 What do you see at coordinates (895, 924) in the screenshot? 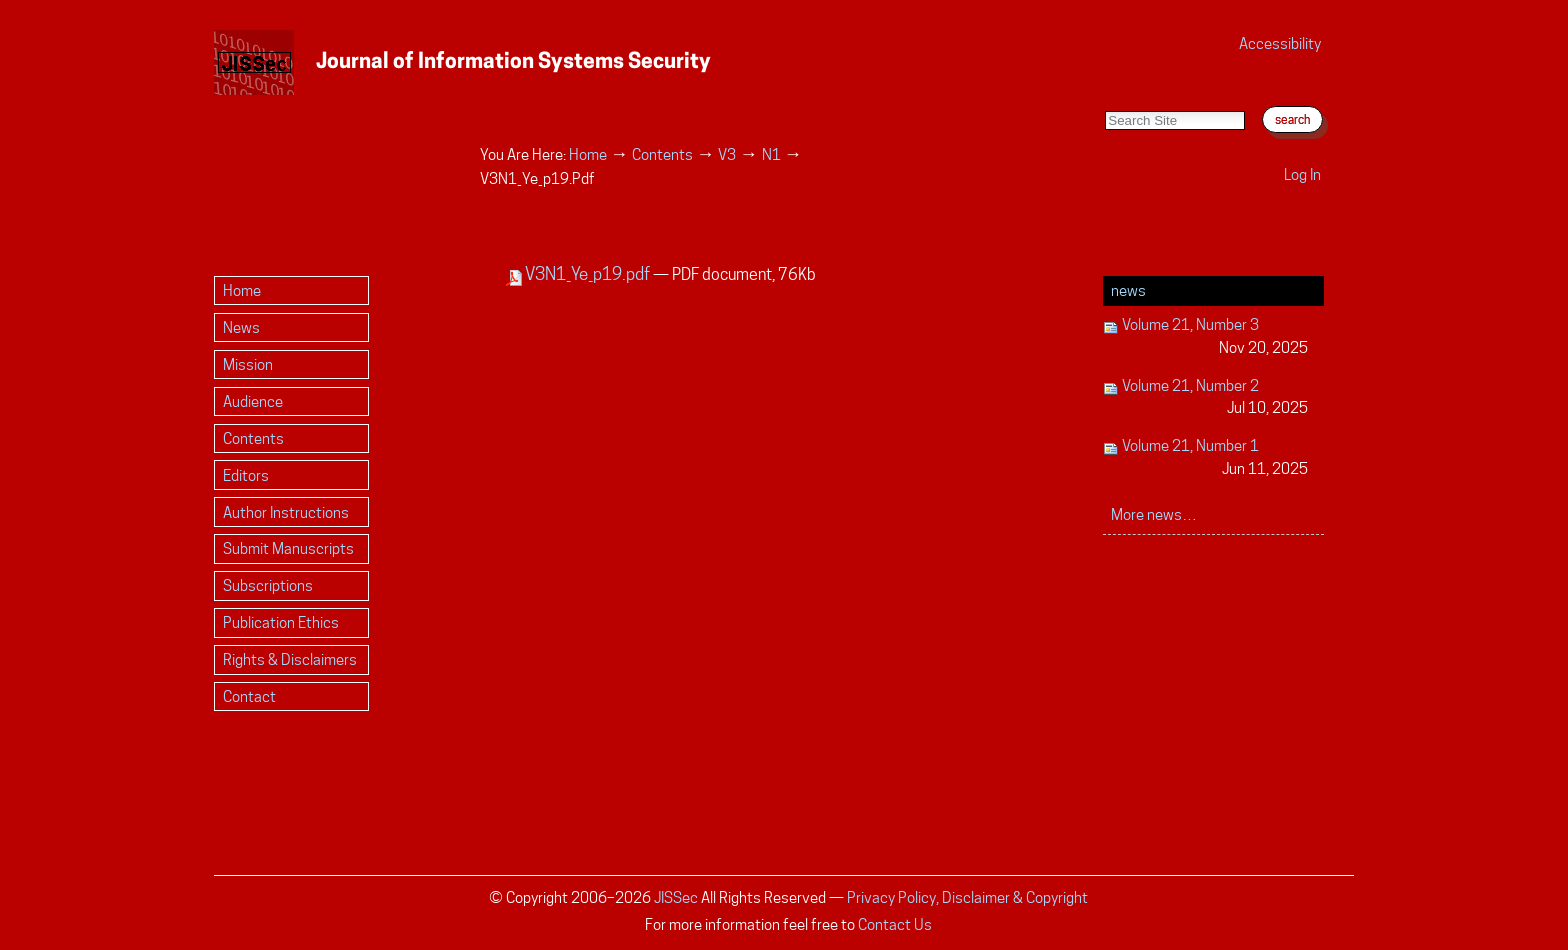
I see `Contact Us` at bounding box center [895, 924].